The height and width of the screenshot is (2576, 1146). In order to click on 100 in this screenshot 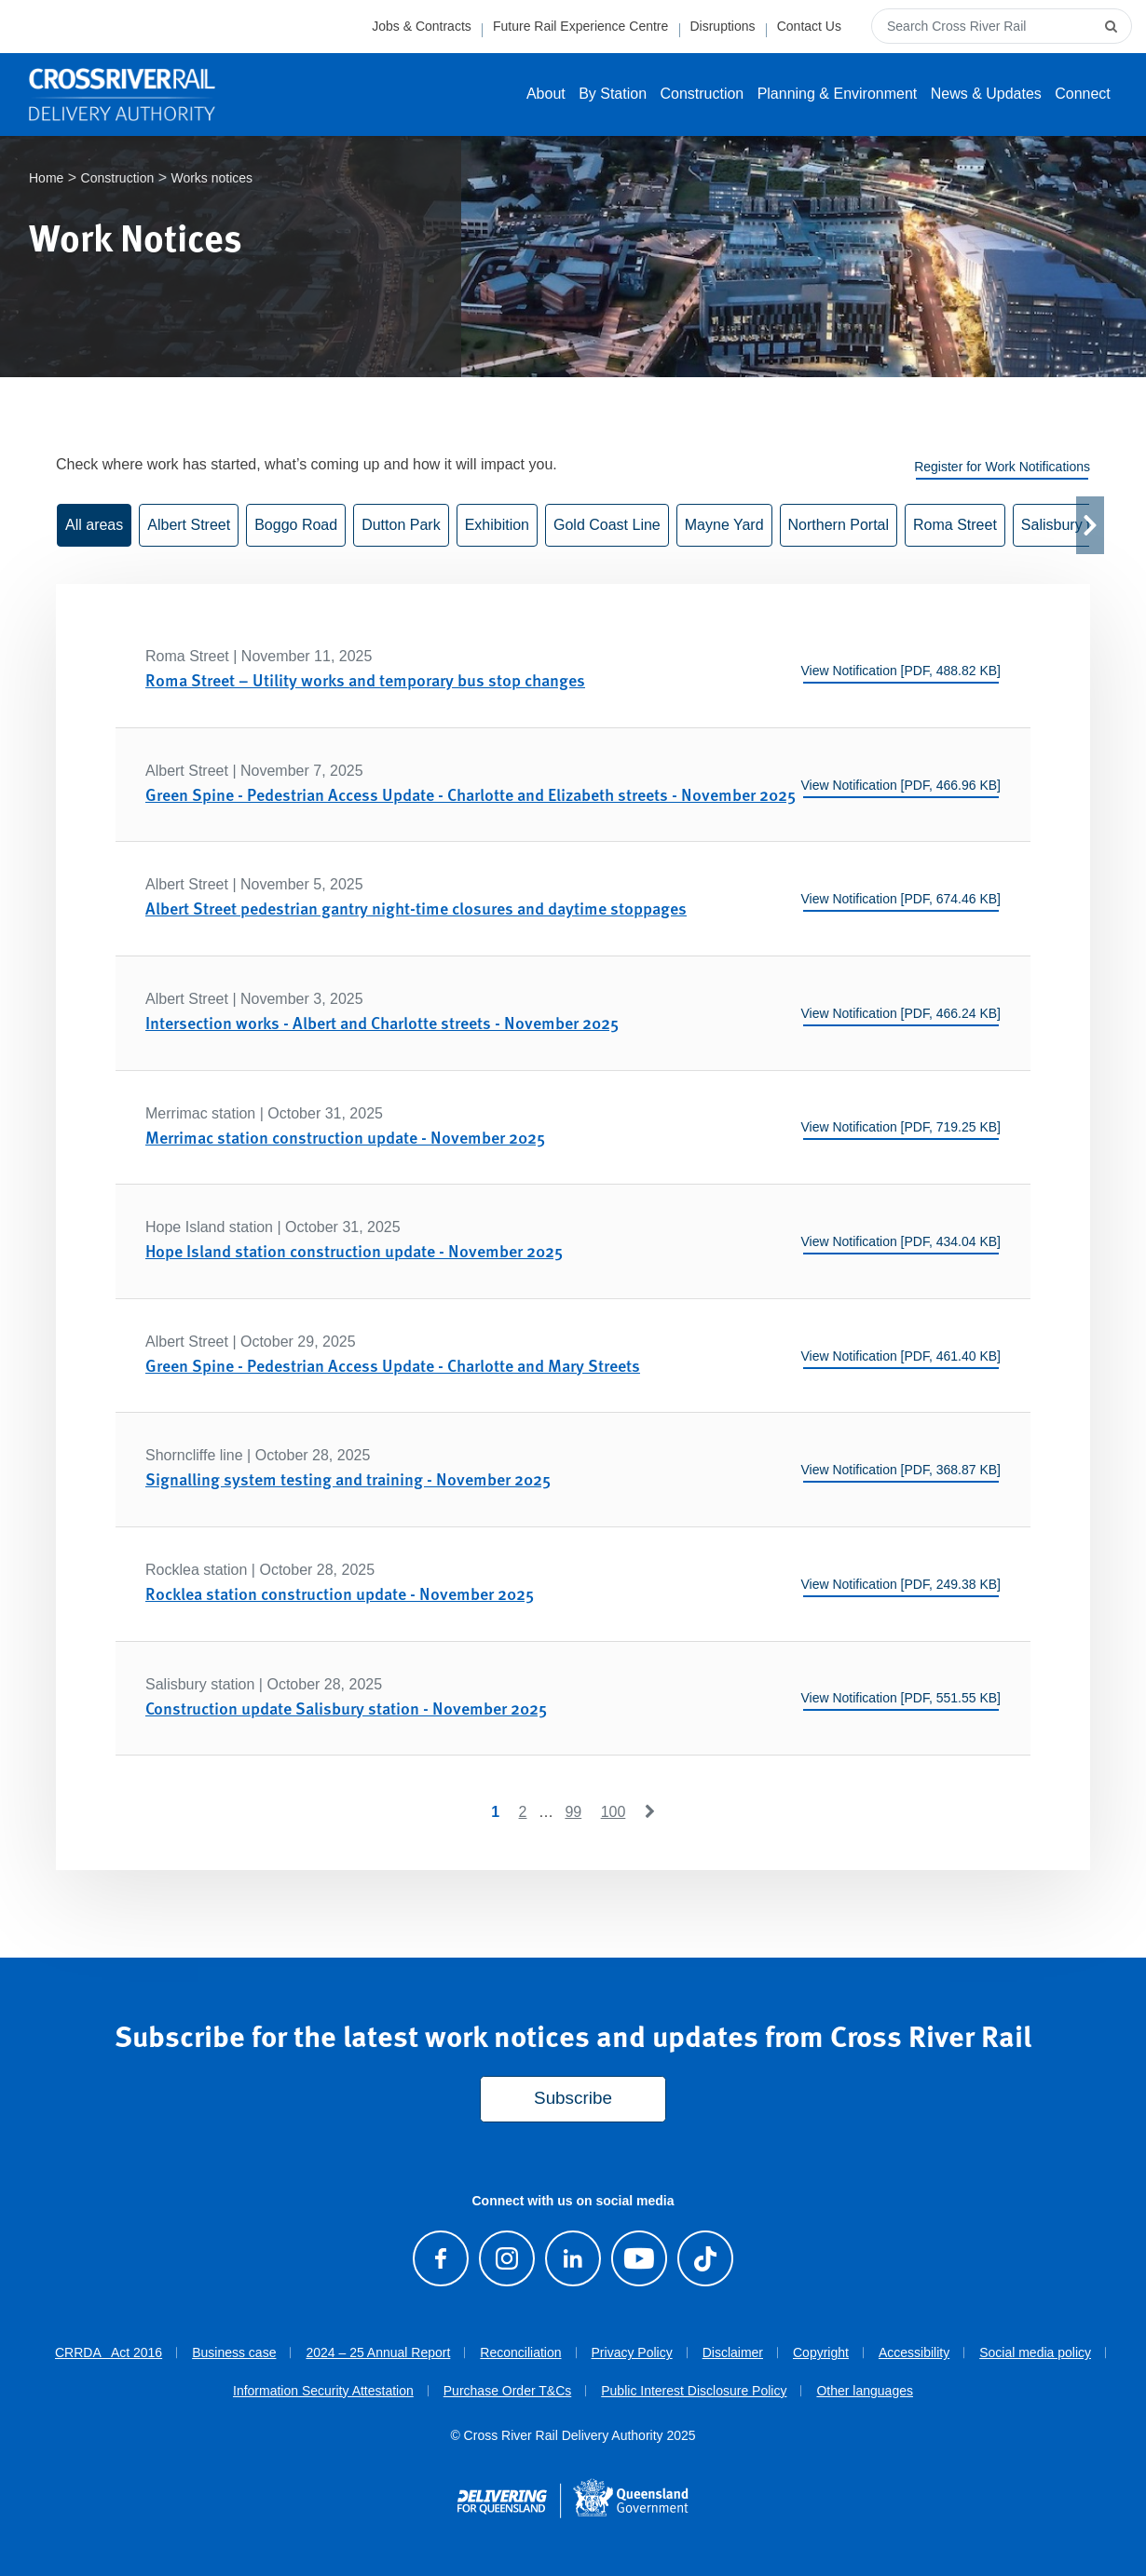, I will do `click(613, 1812)`.